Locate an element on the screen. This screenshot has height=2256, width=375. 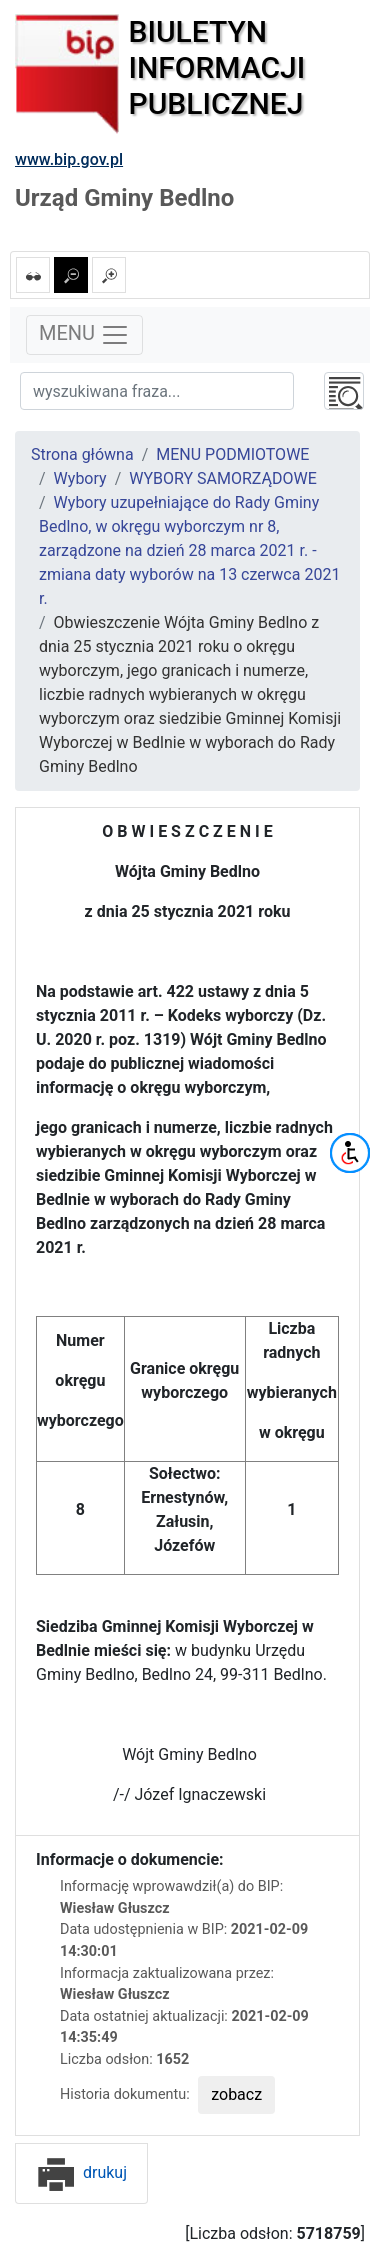
drukuj is located at coordinates (81, 2172).